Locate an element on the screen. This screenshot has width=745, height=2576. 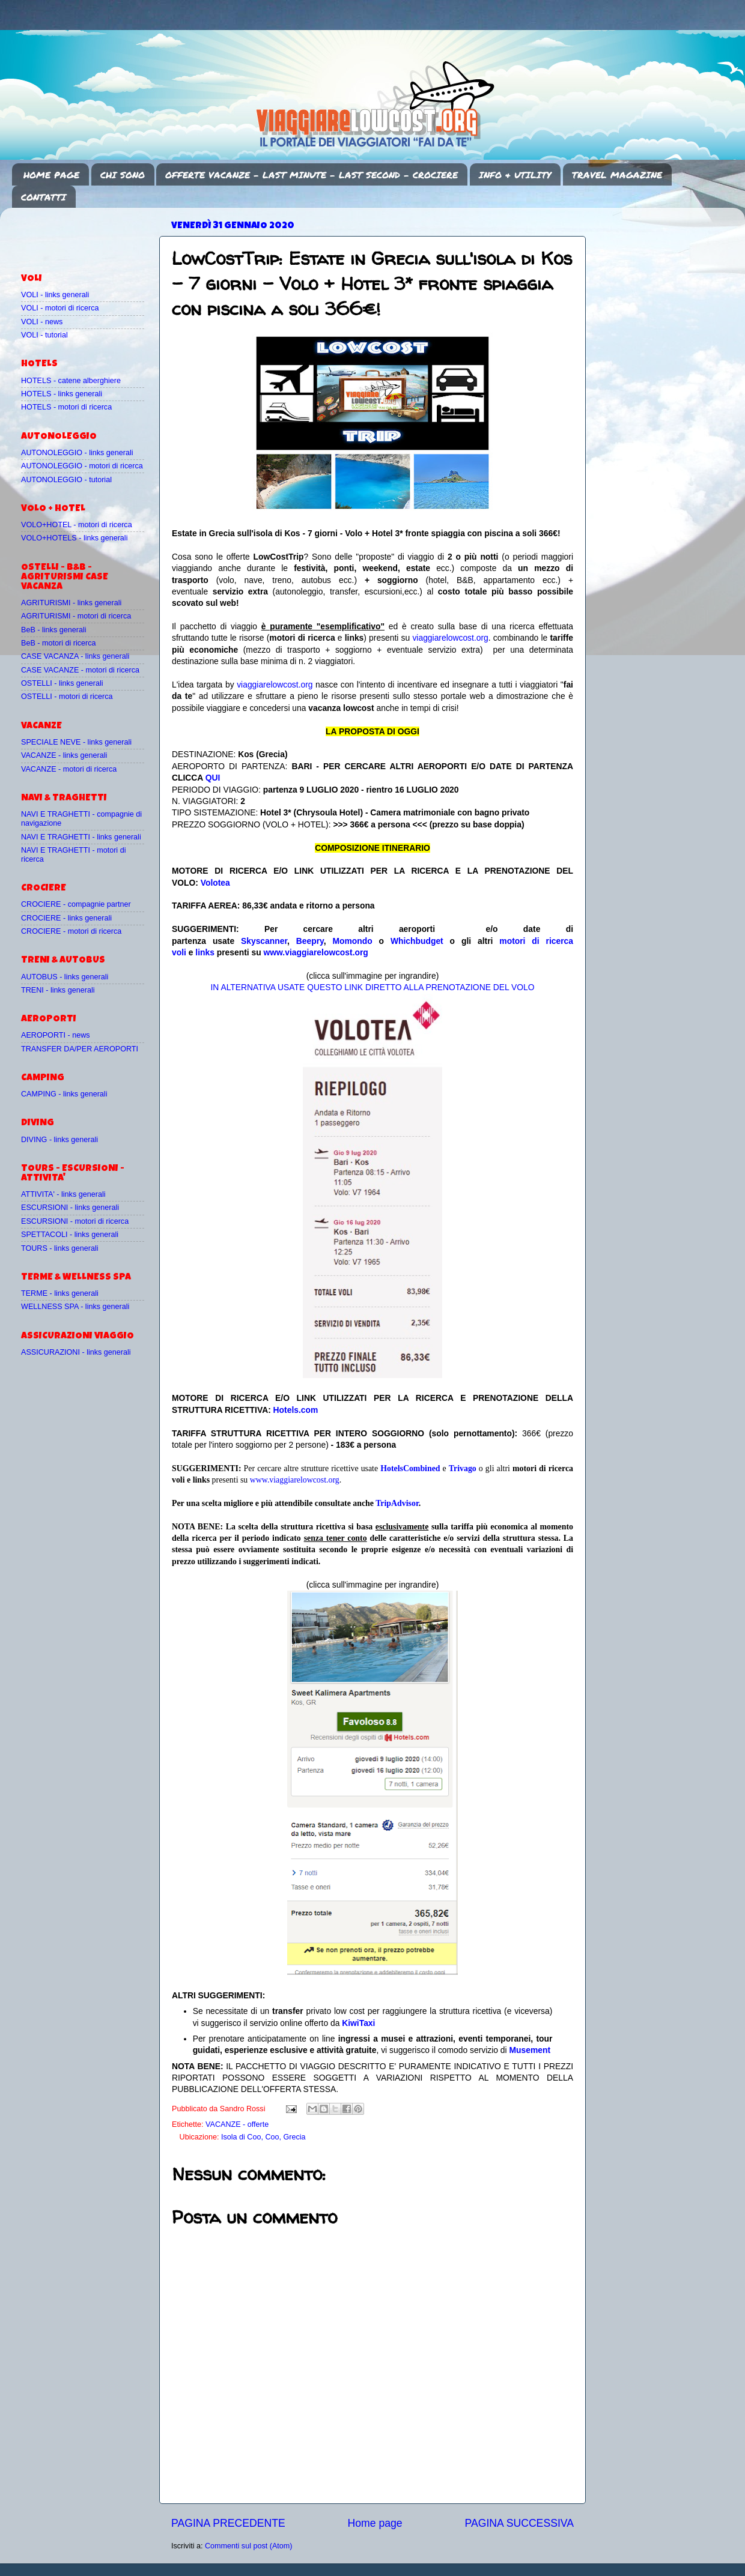
VOLI - tutorial is located at coordinates (44, 335).